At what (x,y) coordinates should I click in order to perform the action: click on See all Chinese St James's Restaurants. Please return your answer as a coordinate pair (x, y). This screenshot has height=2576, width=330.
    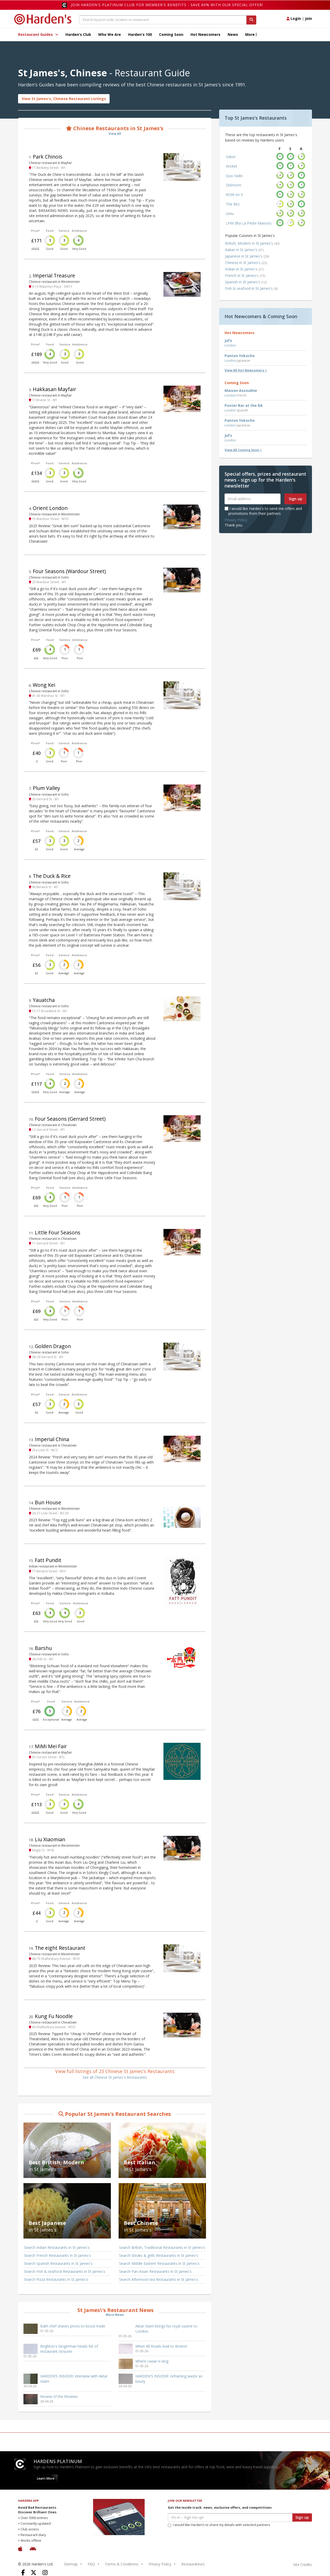
    Looking at the image, I should click on (114, 2077).